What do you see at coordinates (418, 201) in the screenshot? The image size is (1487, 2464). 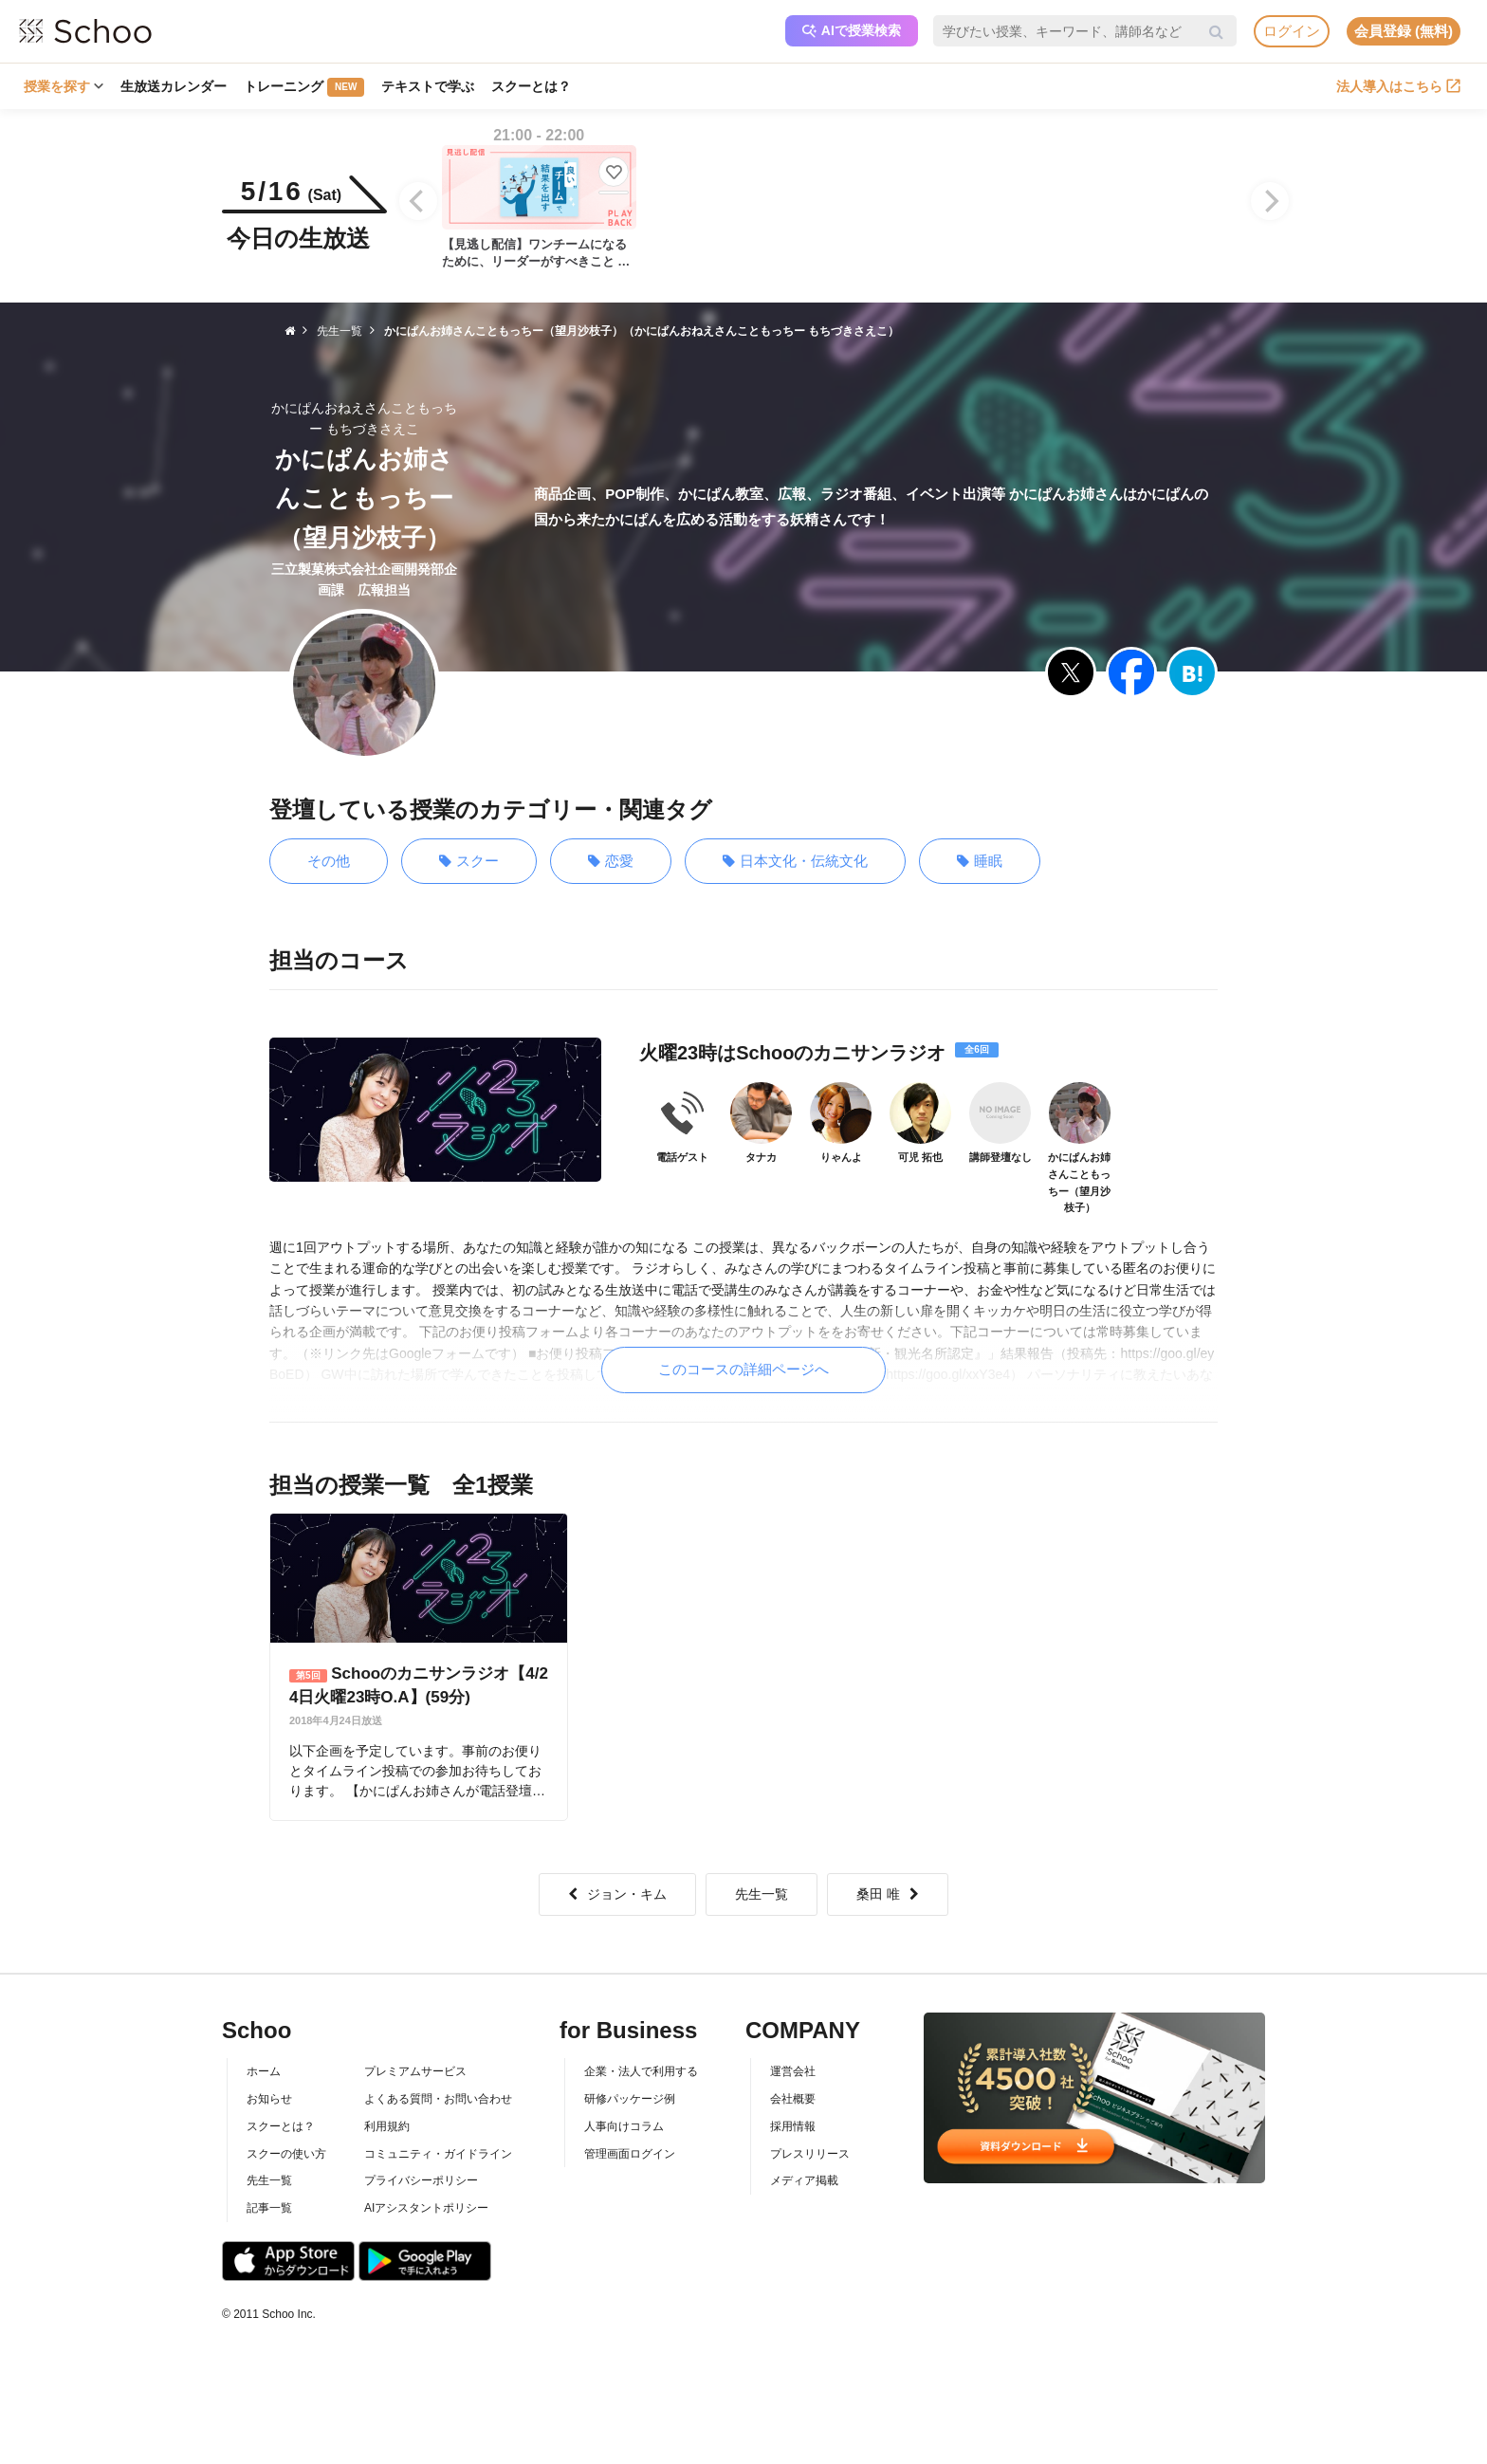 I see `[Previous]` at bounding box center [418, 201].